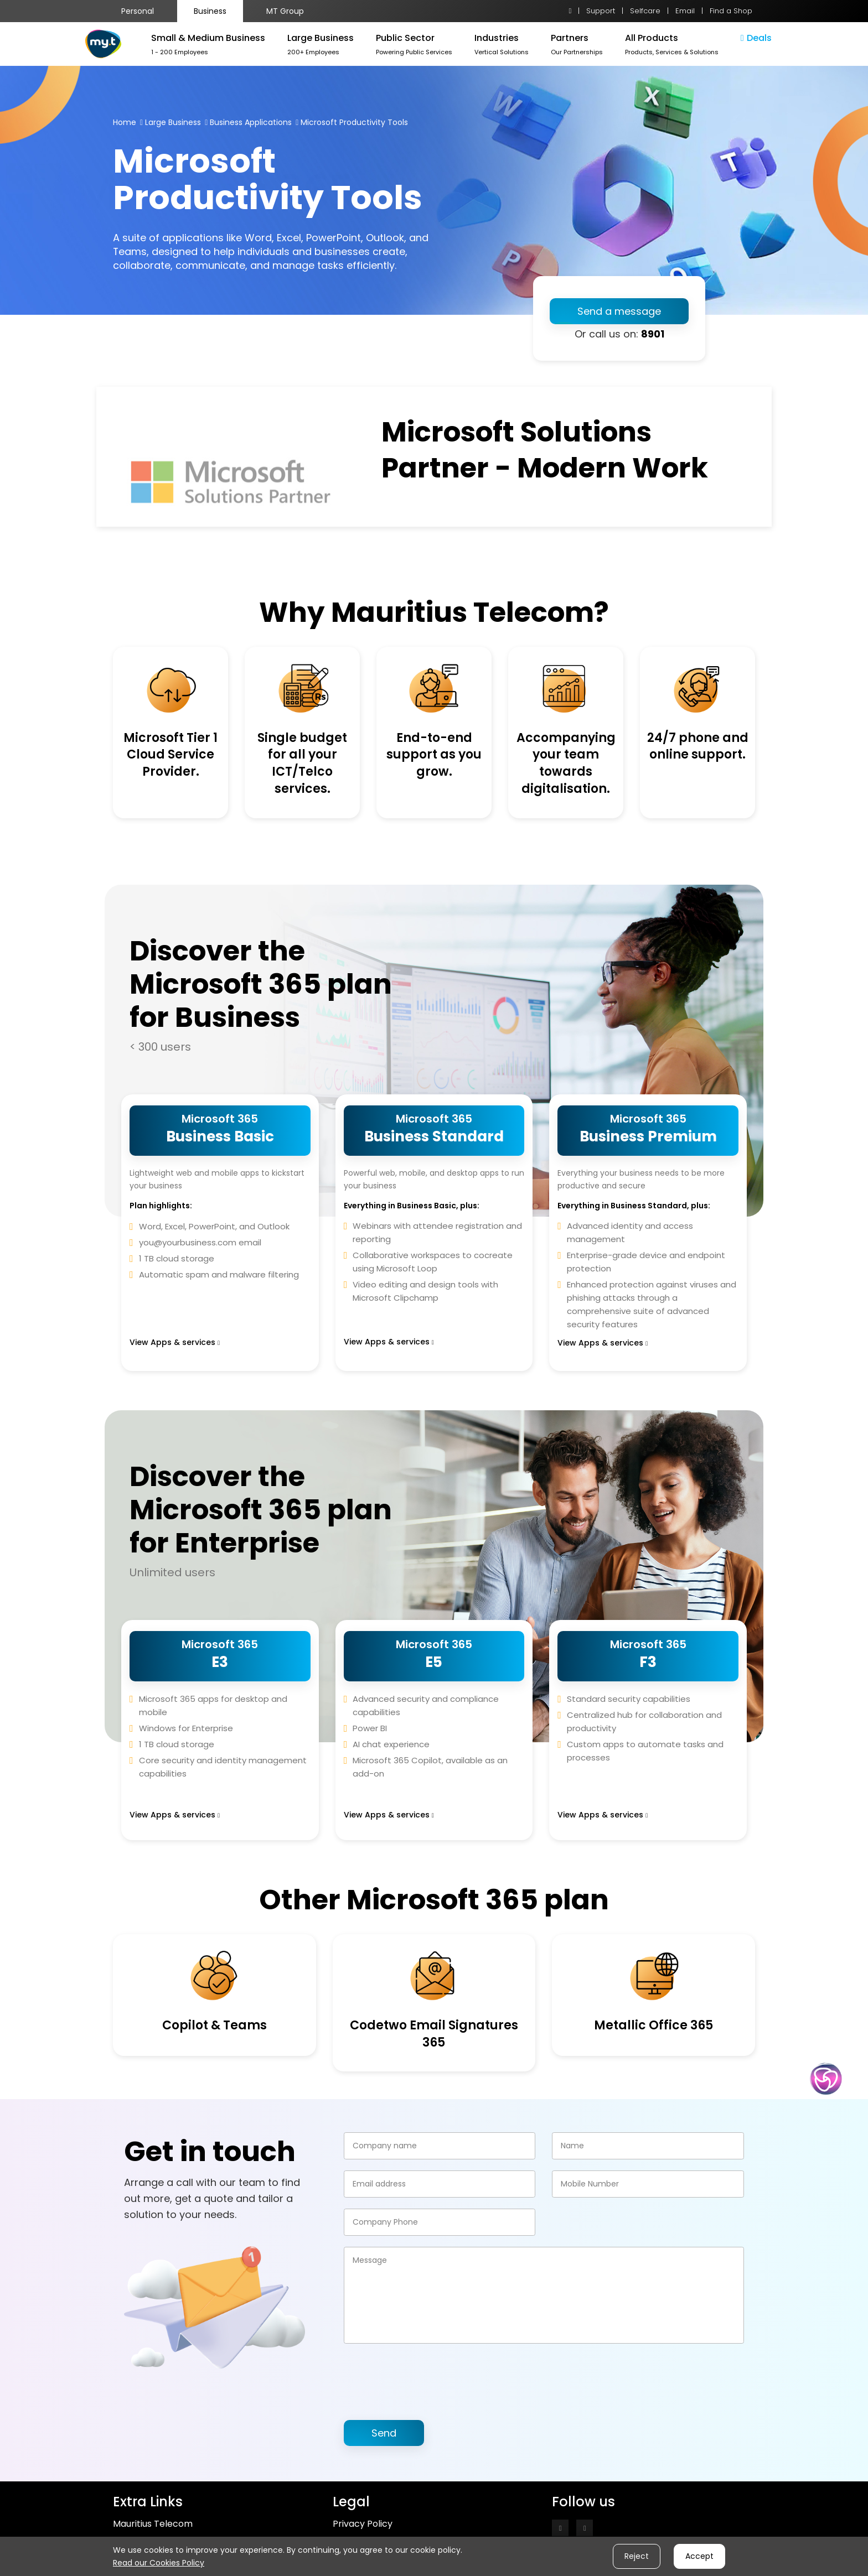 This screenshot has width=868, height=2576. I want to click on Business, so click(210, 11).